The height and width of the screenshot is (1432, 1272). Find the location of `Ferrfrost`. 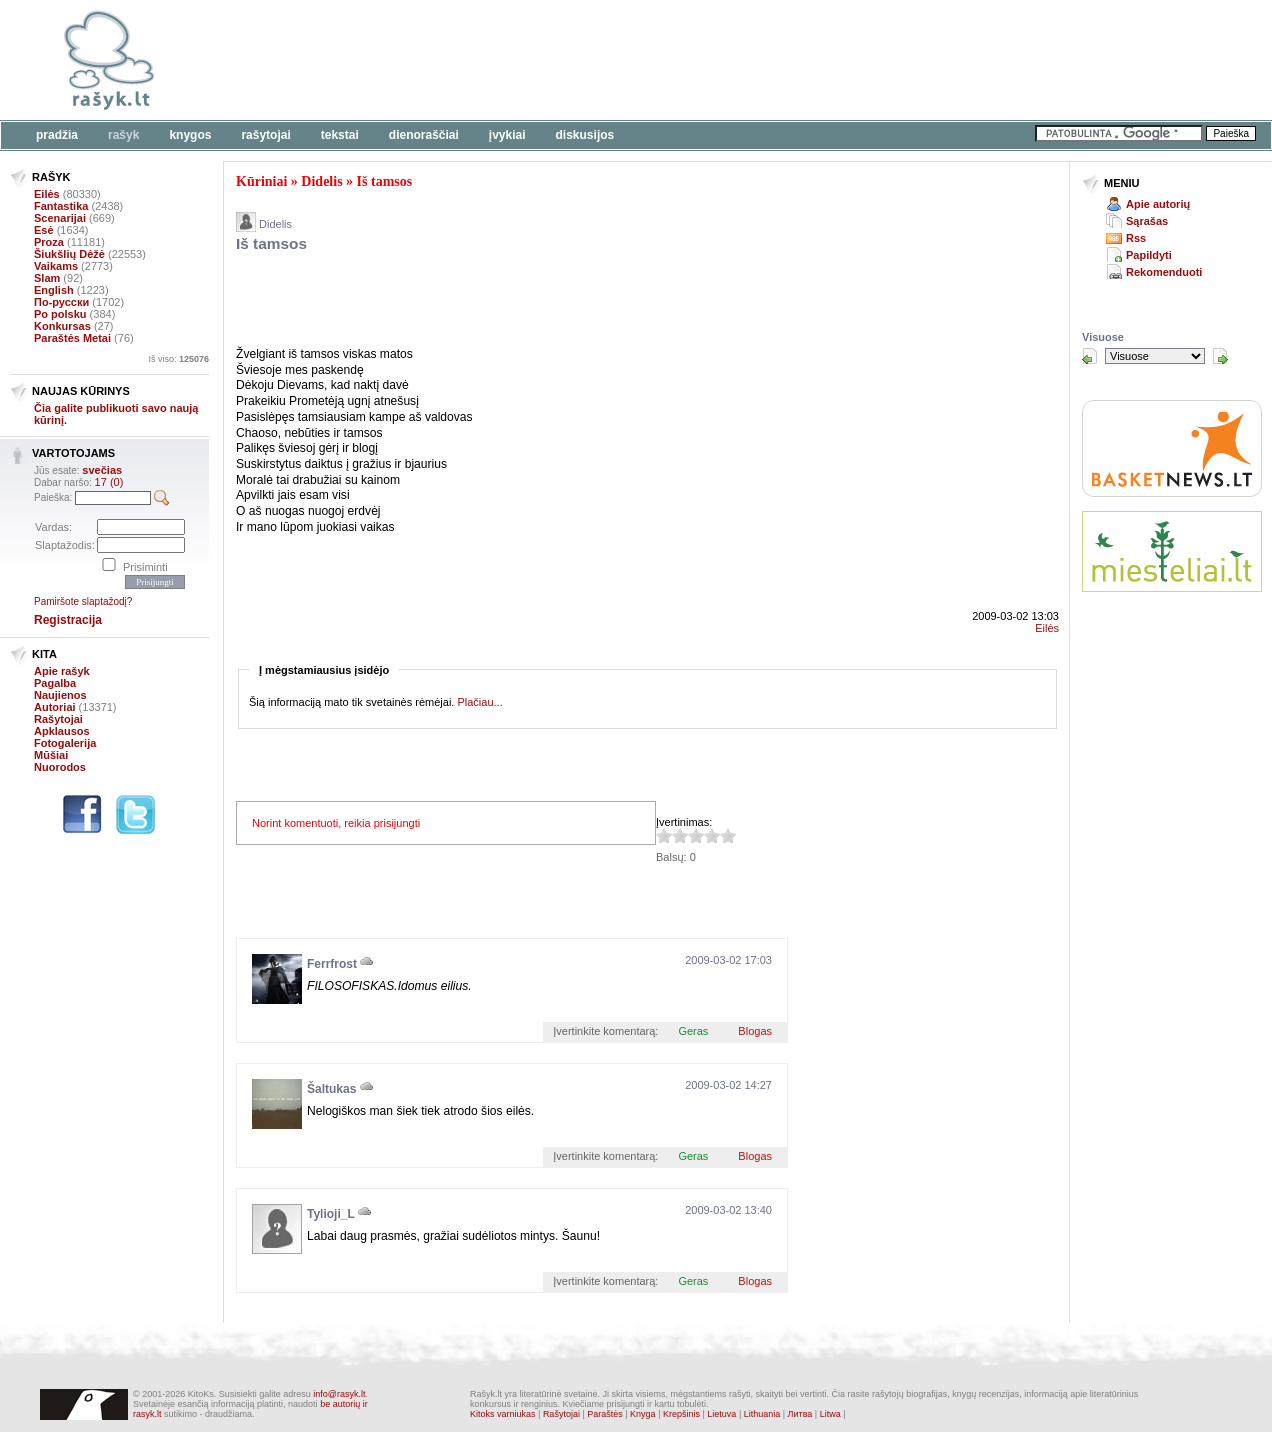

Ferrfrost is located at coordinates (332, 964).